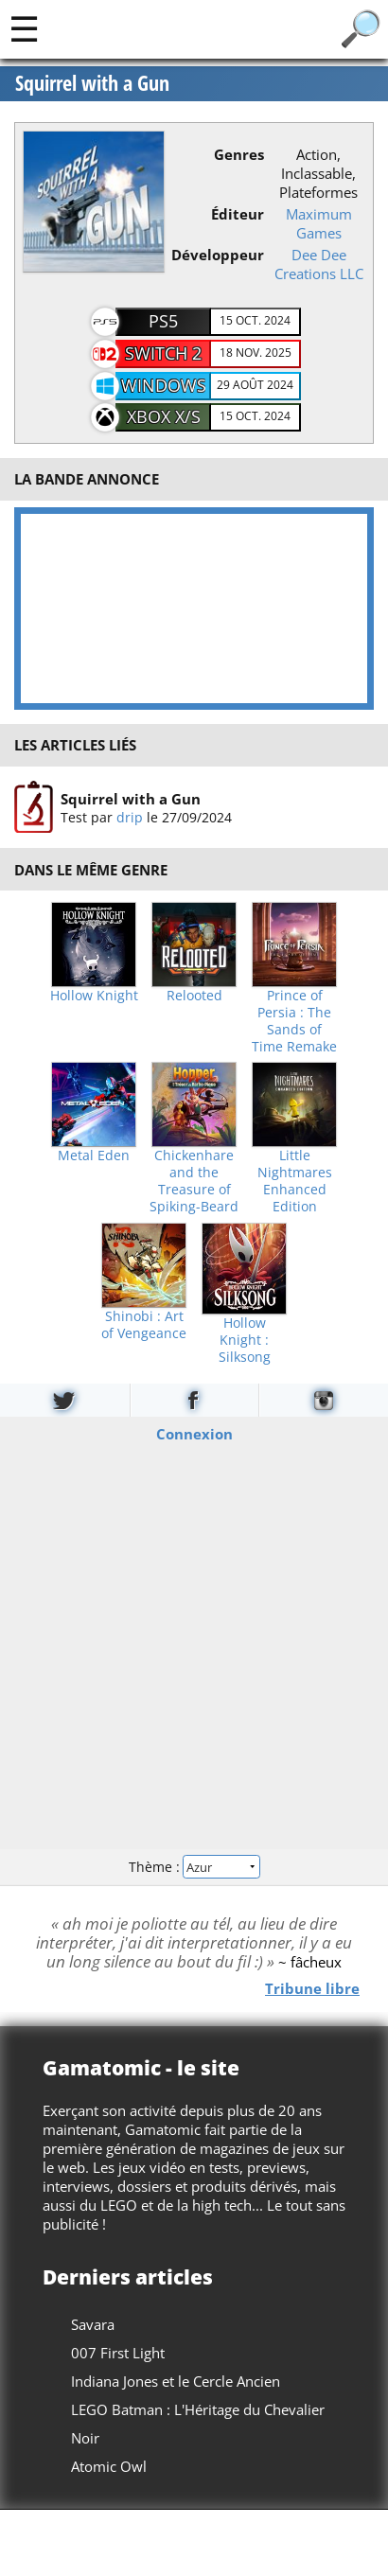 This screenshot has height=2576, width=388. I want to click on Squirrel with a Gun, so click(92, 83).